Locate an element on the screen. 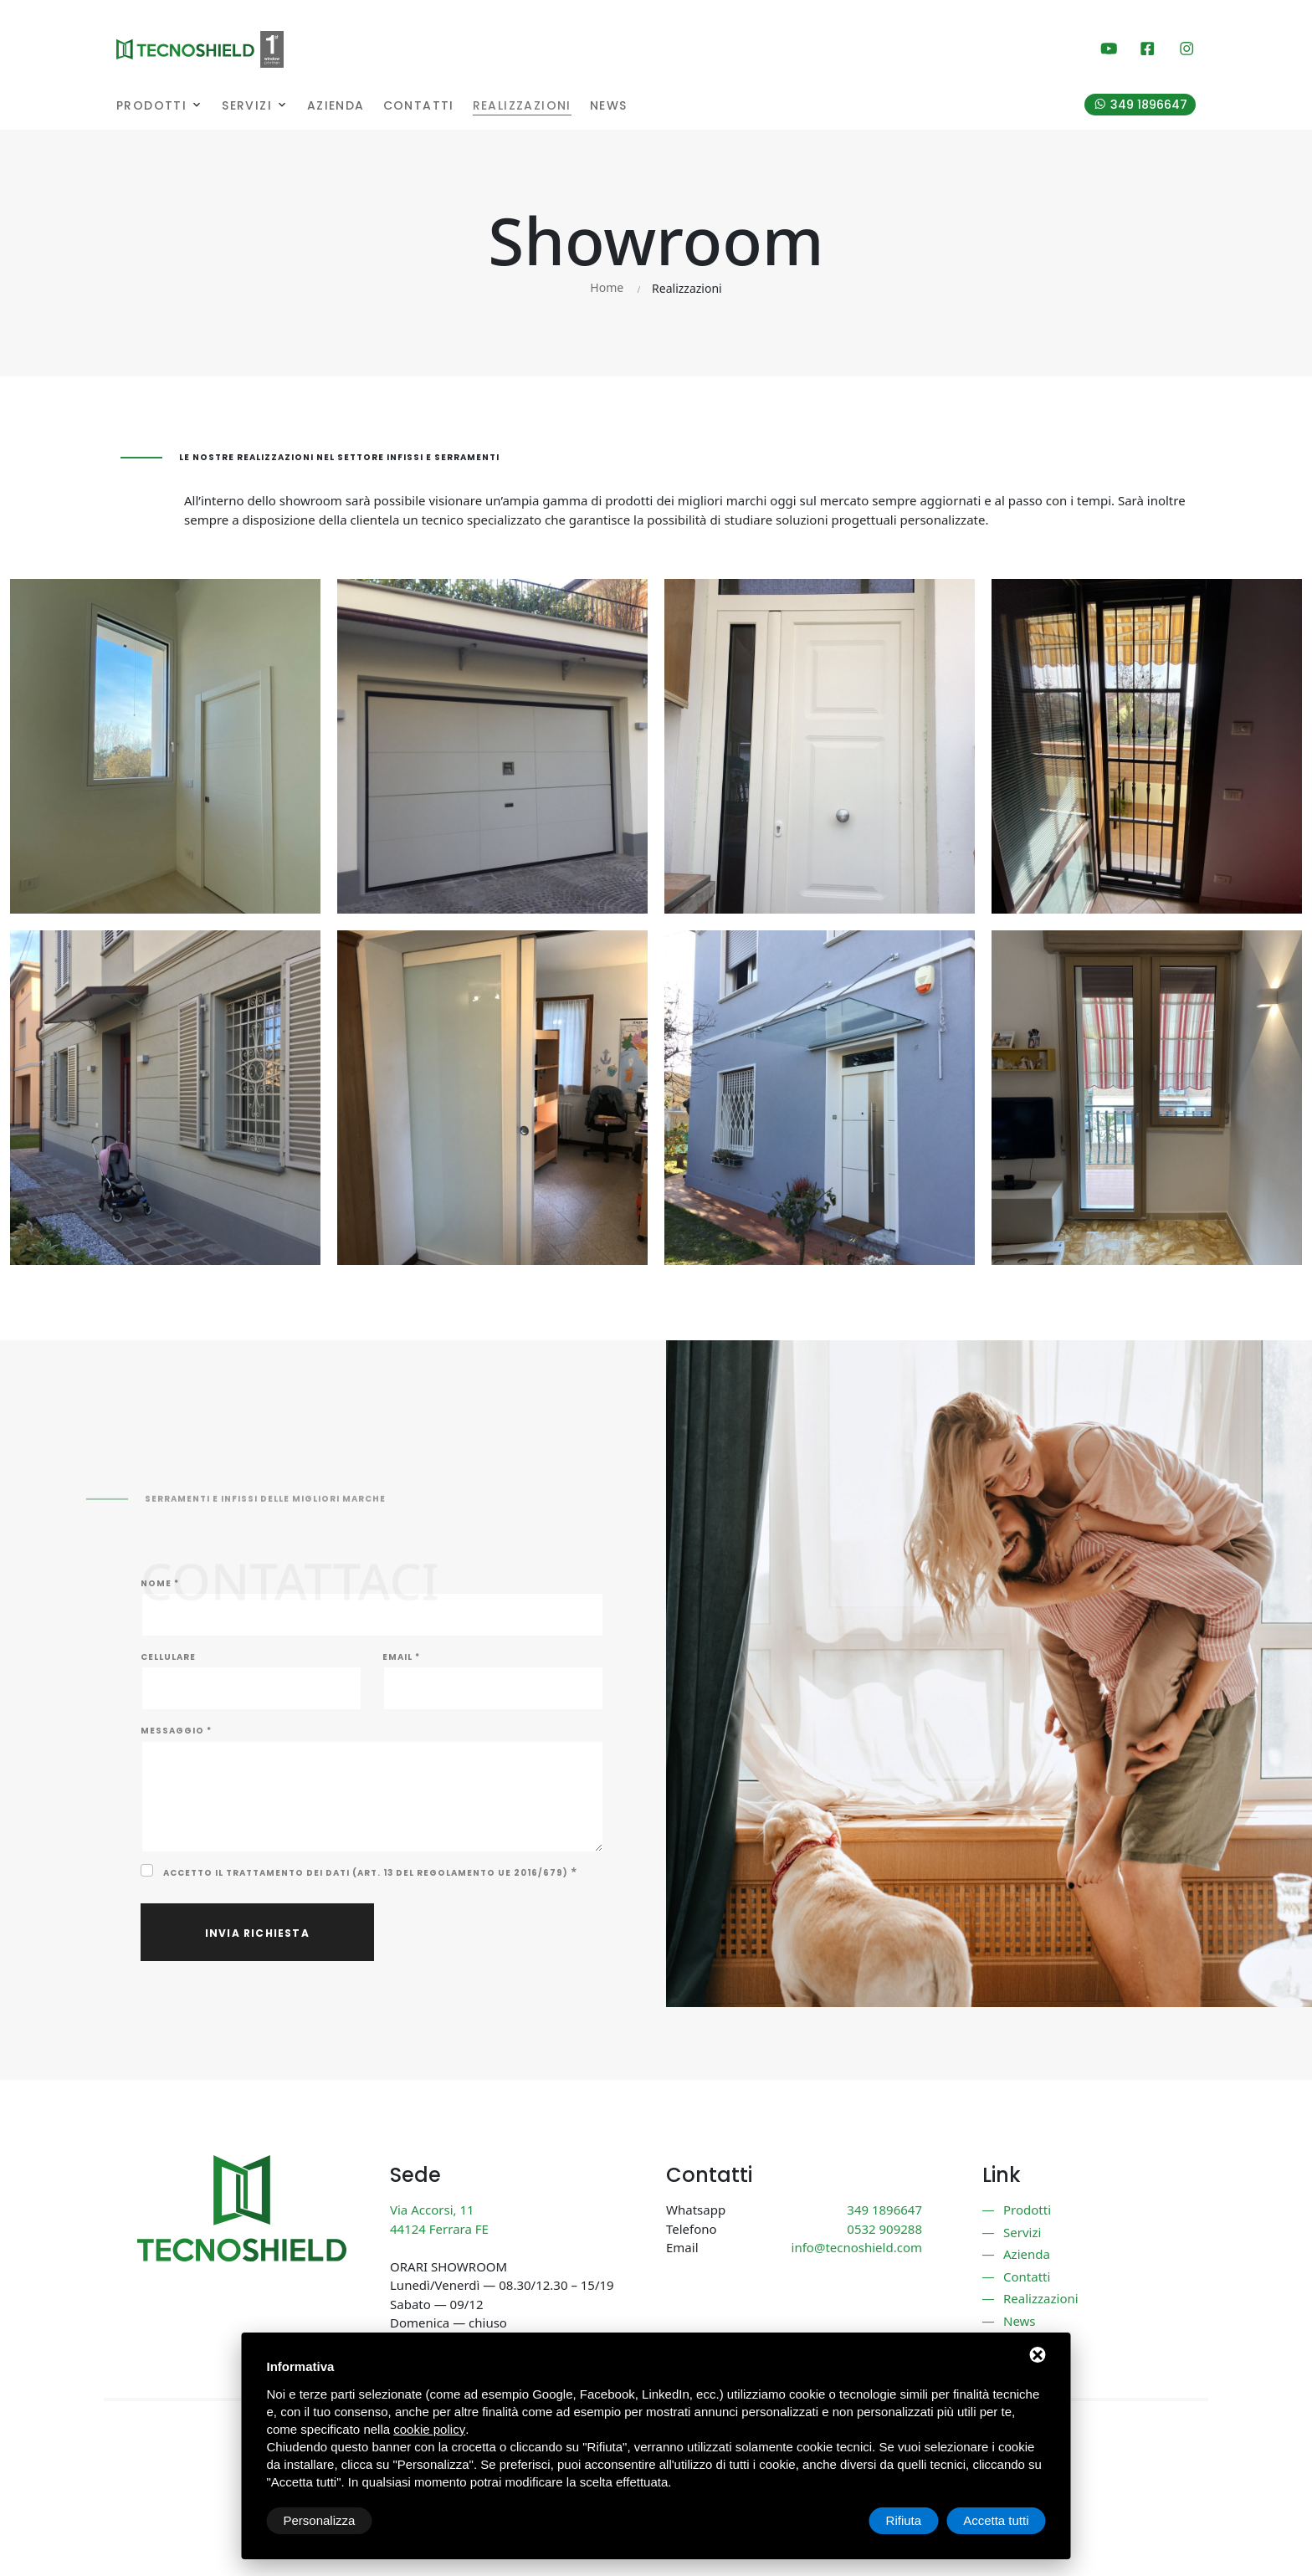  Messaggio * is located at coordinates (176, 1730).